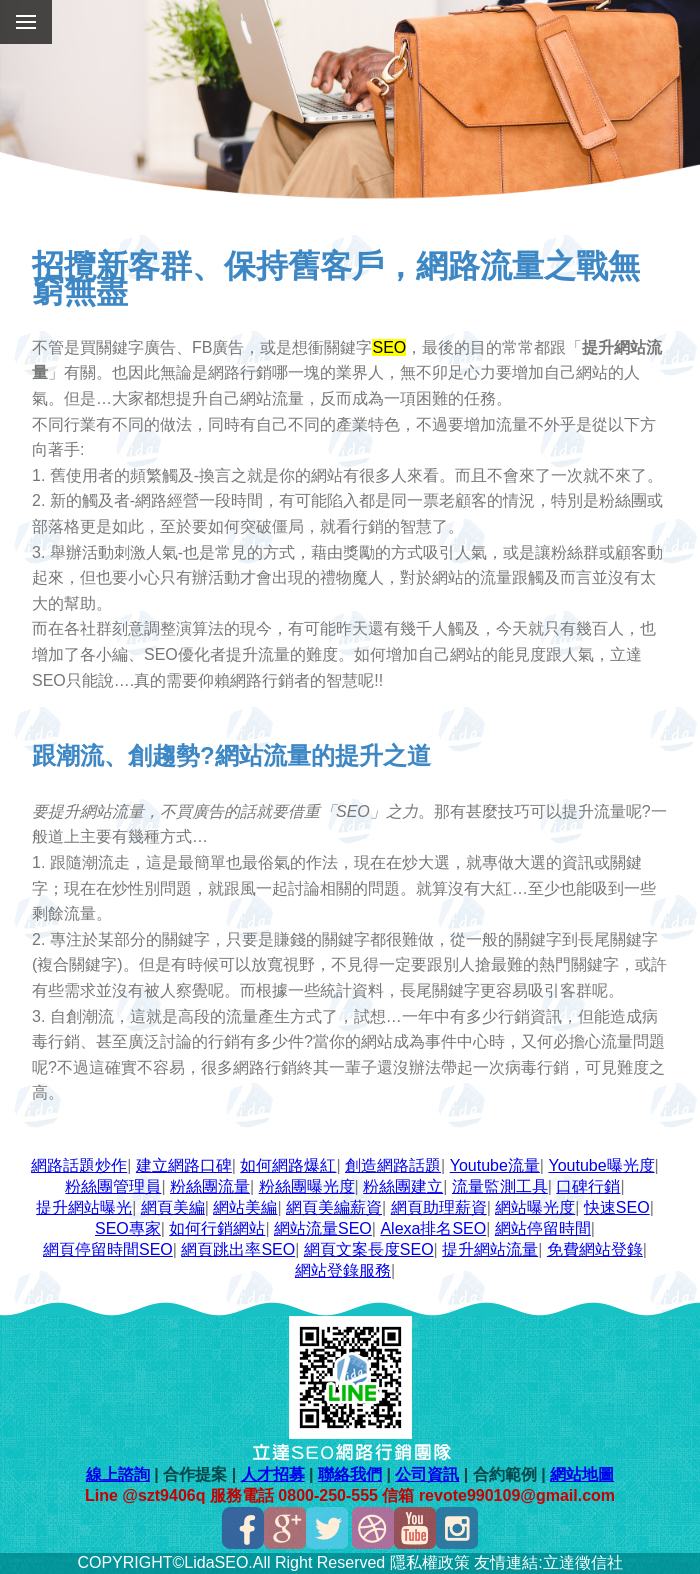  I want to click on 網站停留時間, so click(543, 1228).